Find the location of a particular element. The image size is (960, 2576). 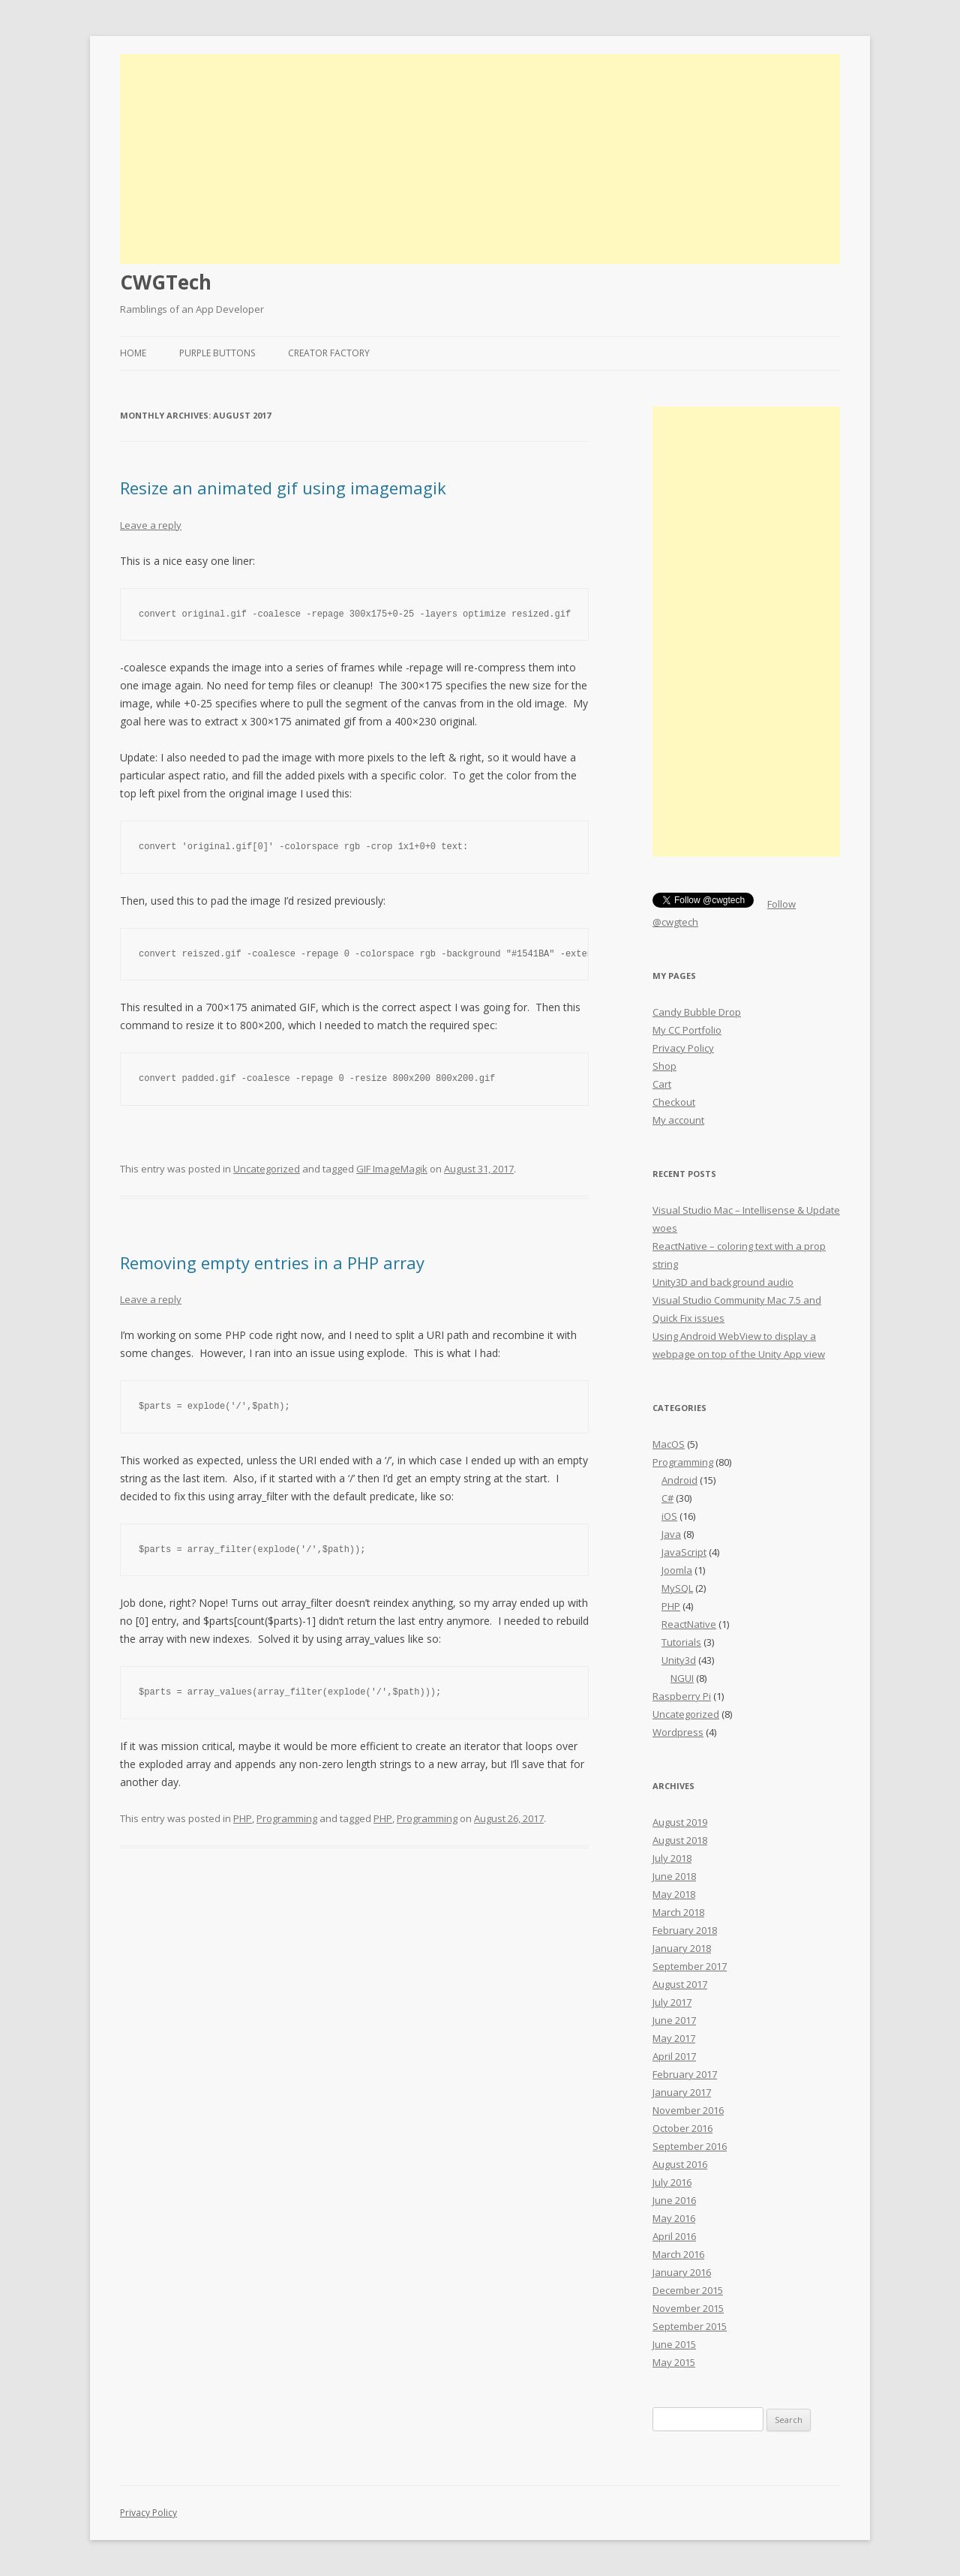

July 2016 is located at coordinates (672, 2182).